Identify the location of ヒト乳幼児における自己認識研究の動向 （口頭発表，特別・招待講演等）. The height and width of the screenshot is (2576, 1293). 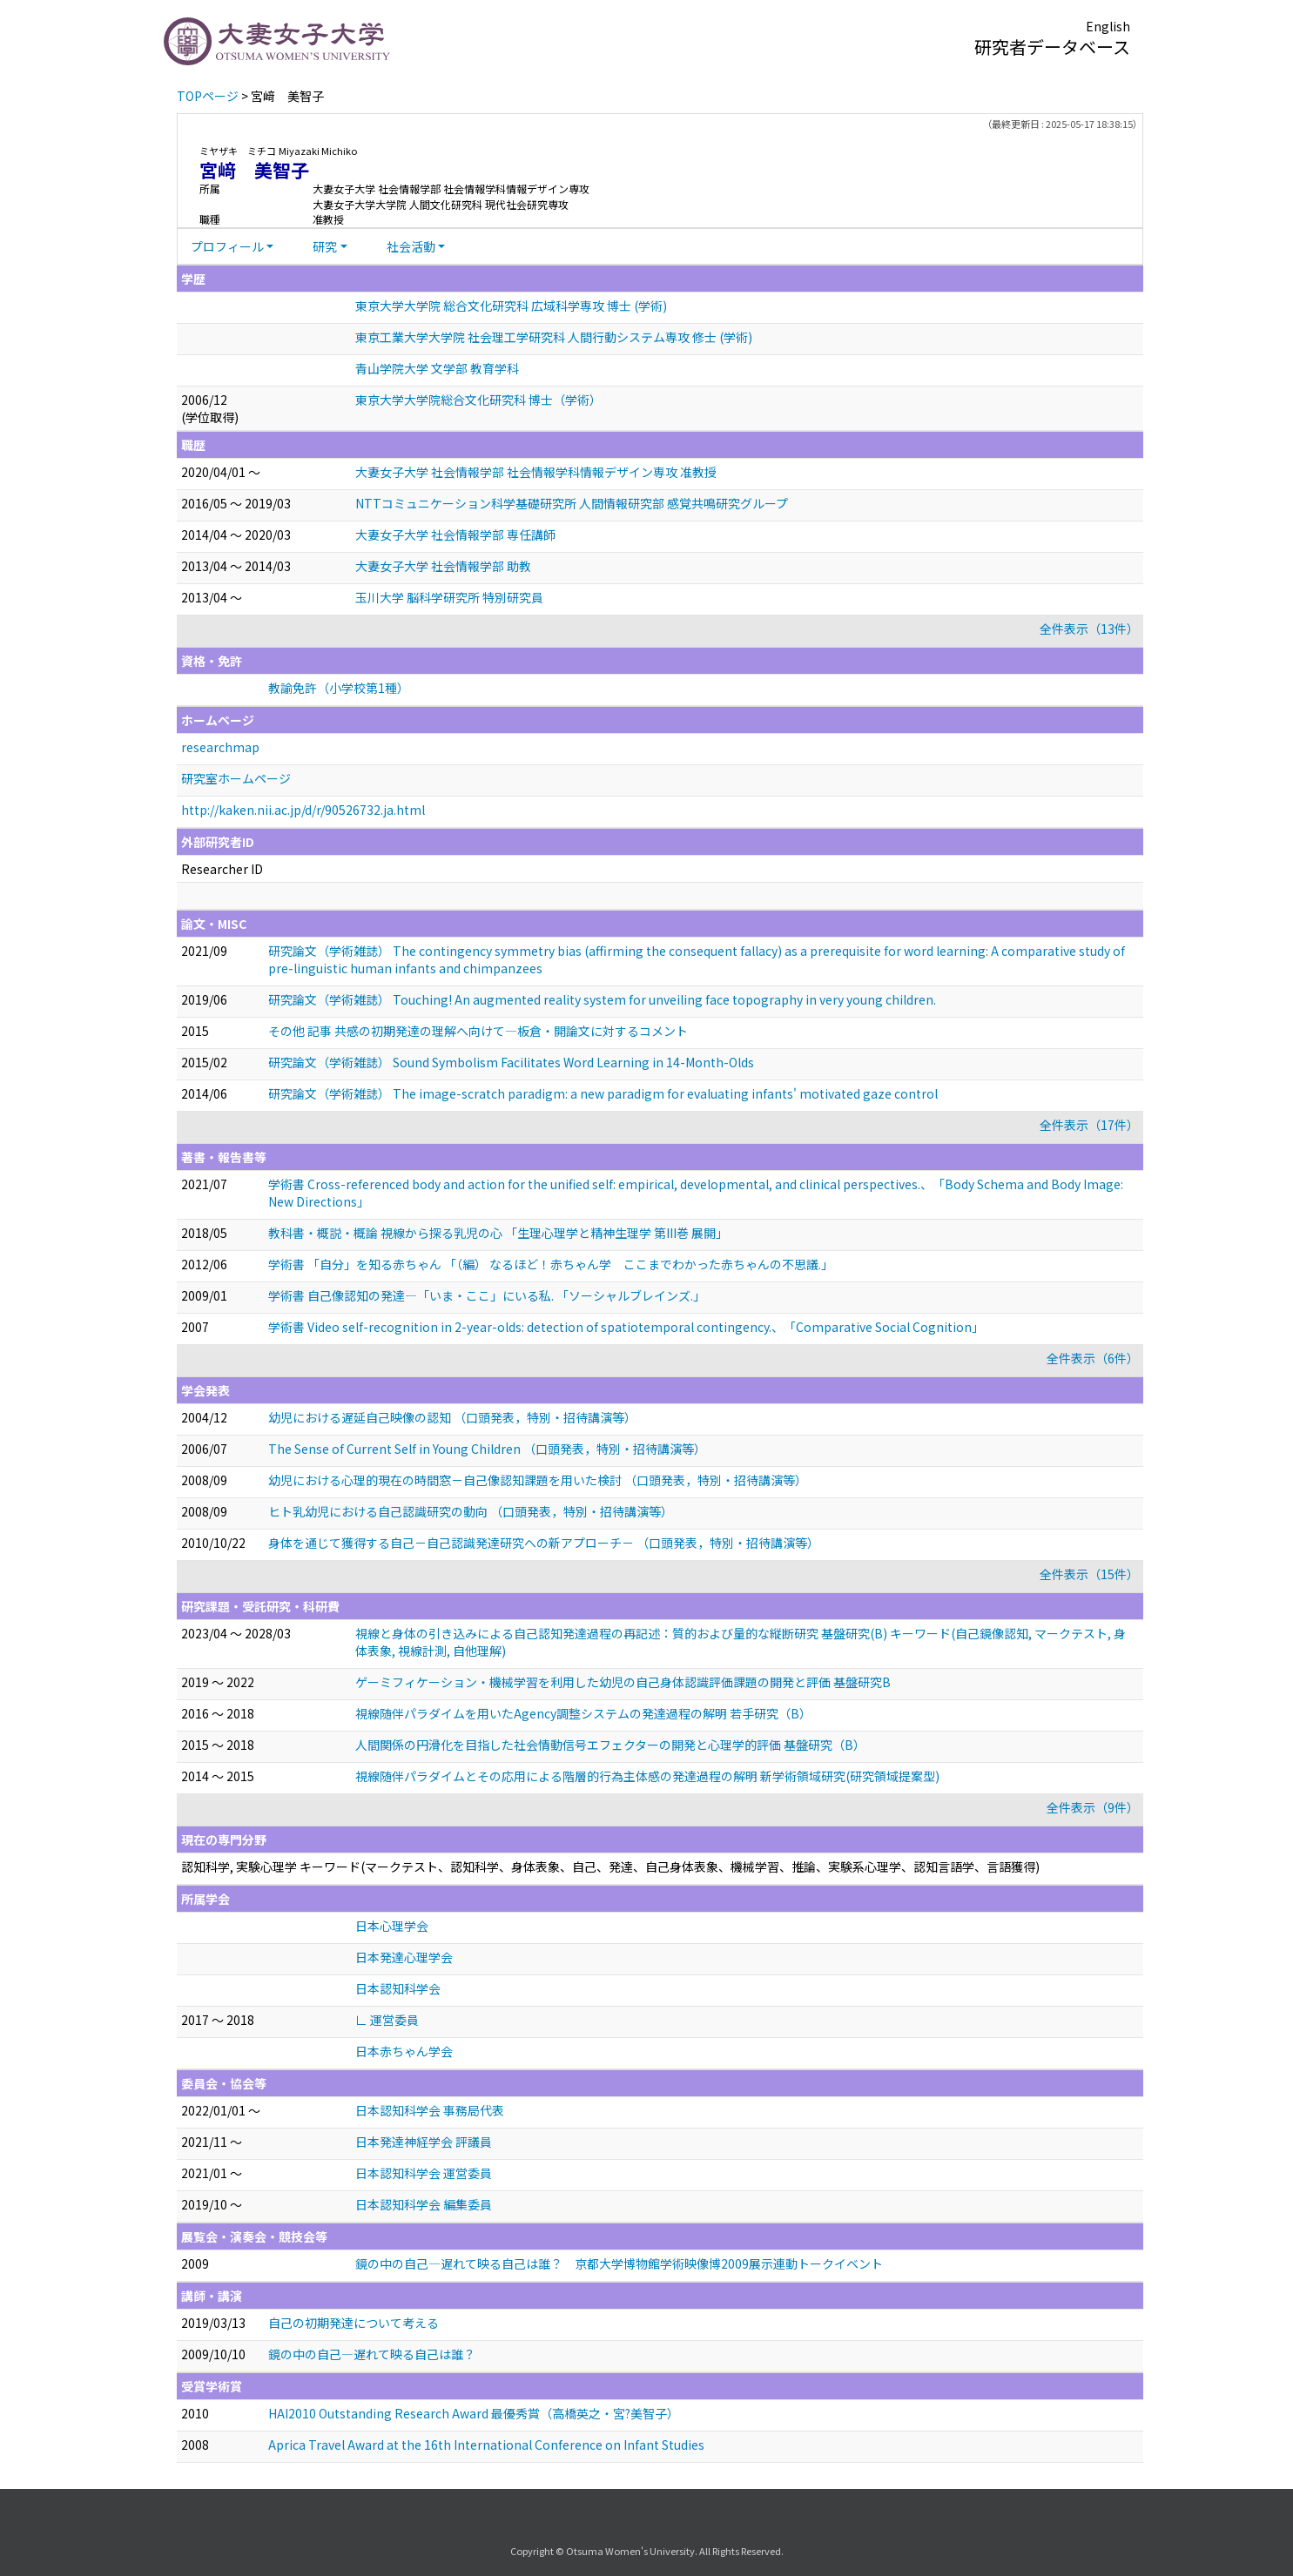
(470, 1511).